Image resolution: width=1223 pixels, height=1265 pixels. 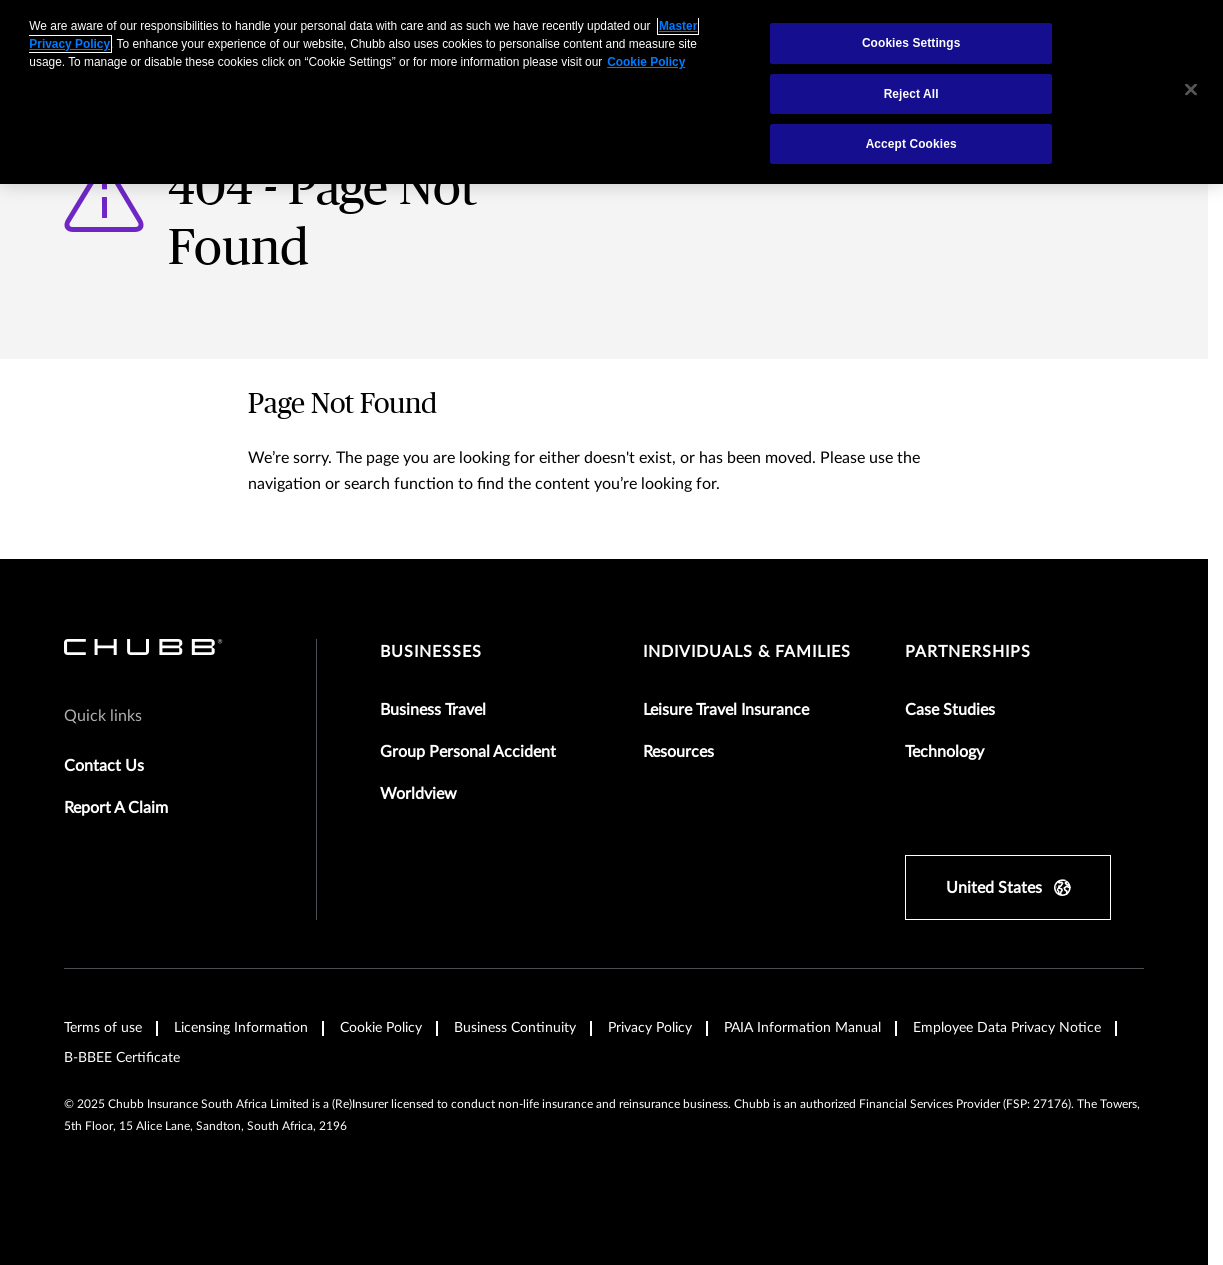 What do you see at coordinates (611, 92) in the screenshot?
I see `[region]` at bounding box center [611, 92].